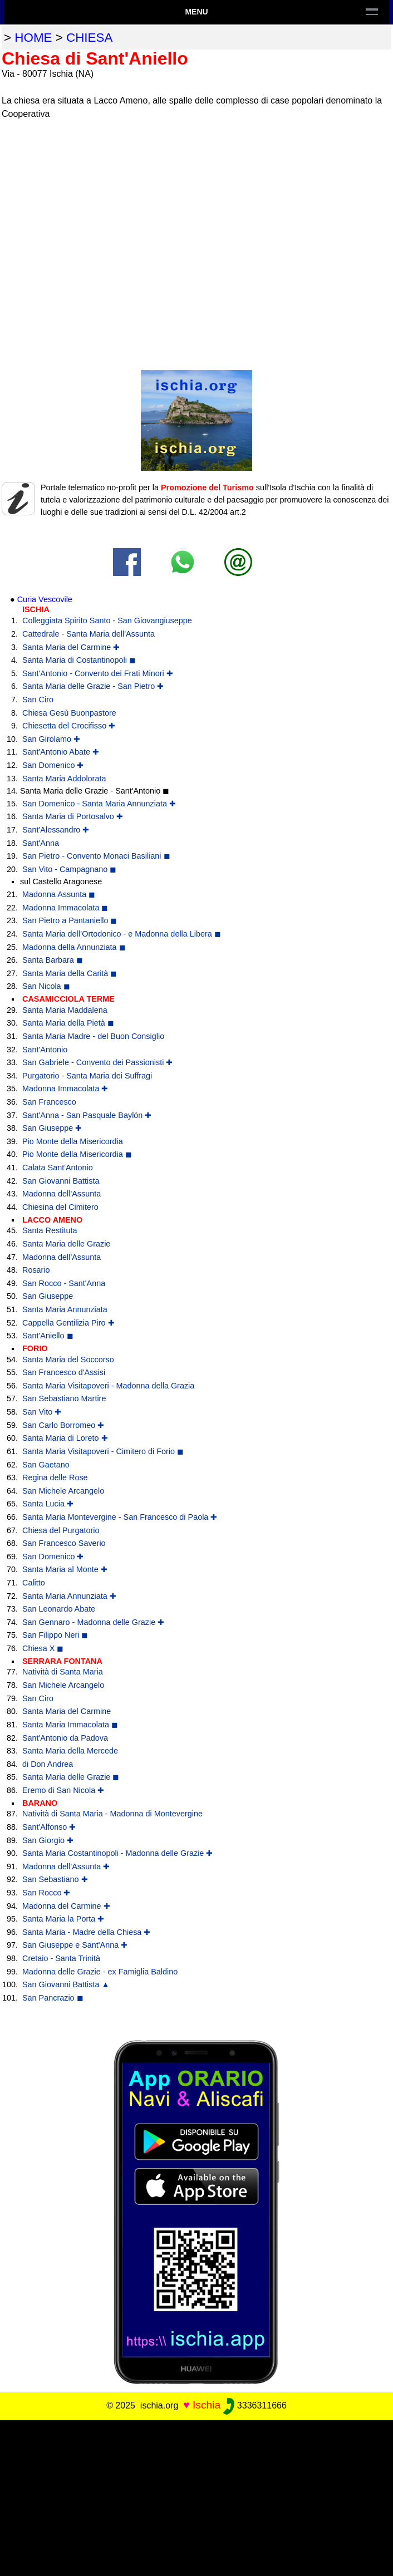 This screenshot has height=2576, width=393. Describe the element at coordinates (65, 907) in the screenshot. I see `Madonna Immacolata ◼` at that location.